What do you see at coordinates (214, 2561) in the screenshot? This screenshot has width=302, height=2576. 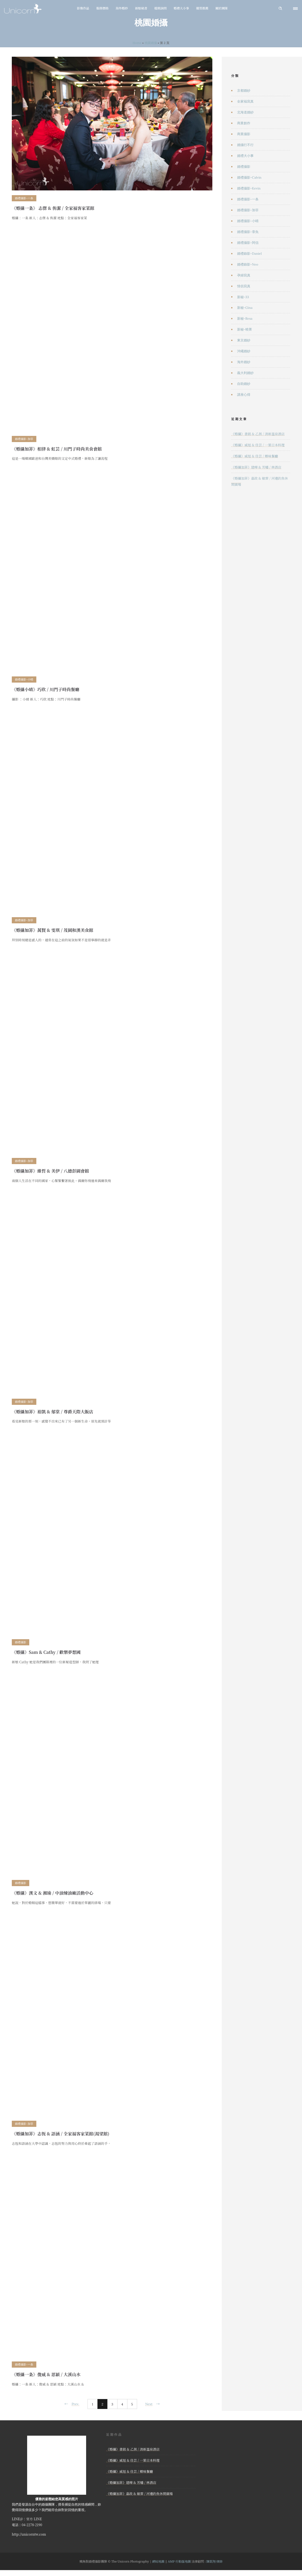 I see `陳凱翔 律師` at bounding box center [214, 2561].